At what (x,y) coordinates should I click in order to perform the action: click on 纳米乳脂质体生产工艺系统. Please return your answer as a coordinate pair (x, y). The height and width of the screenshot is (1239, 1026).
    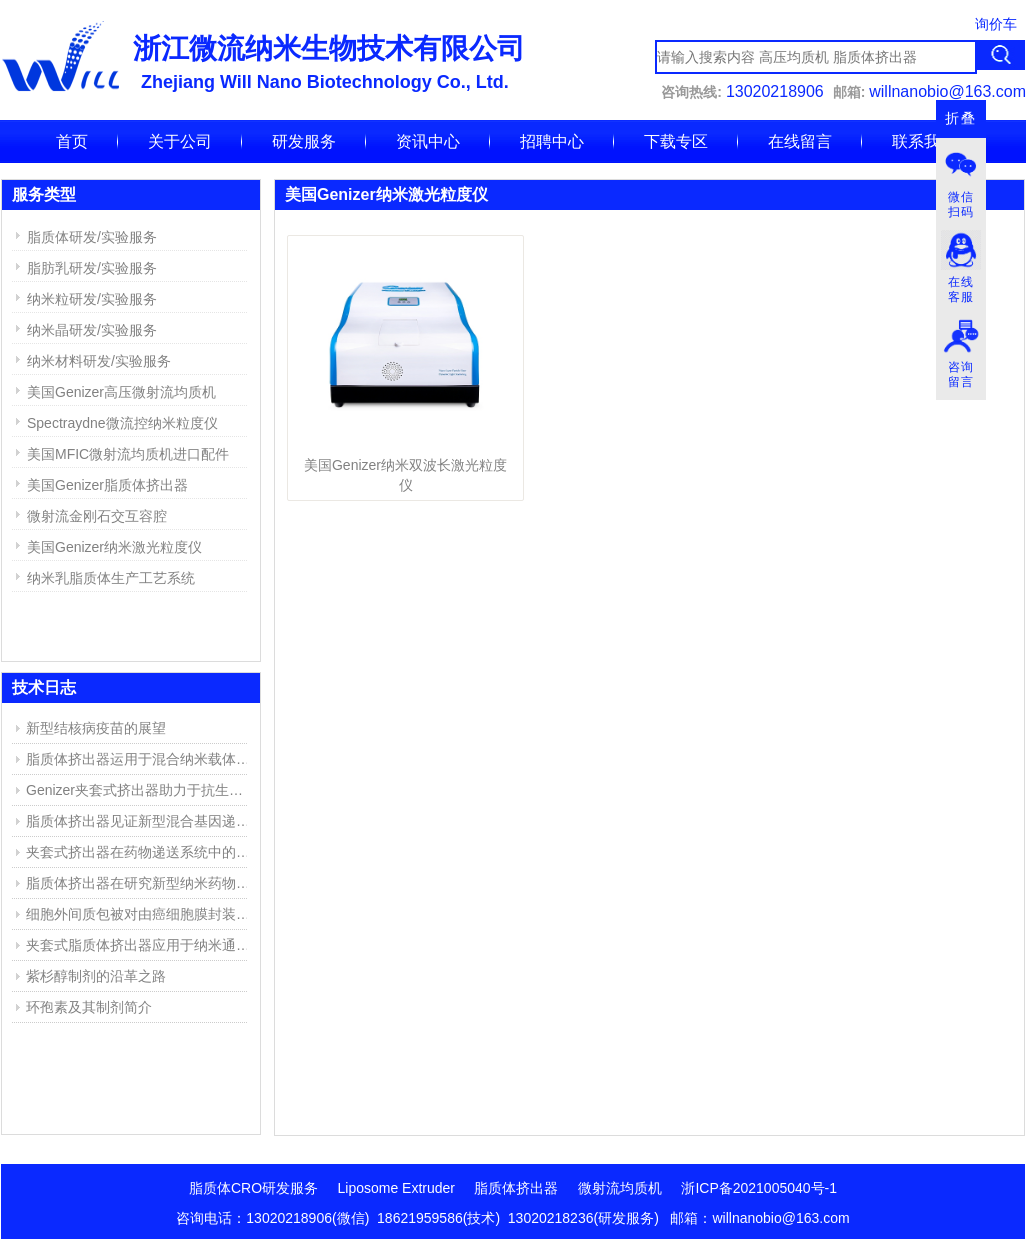
    Looking at the image, I should click on (111, 578).